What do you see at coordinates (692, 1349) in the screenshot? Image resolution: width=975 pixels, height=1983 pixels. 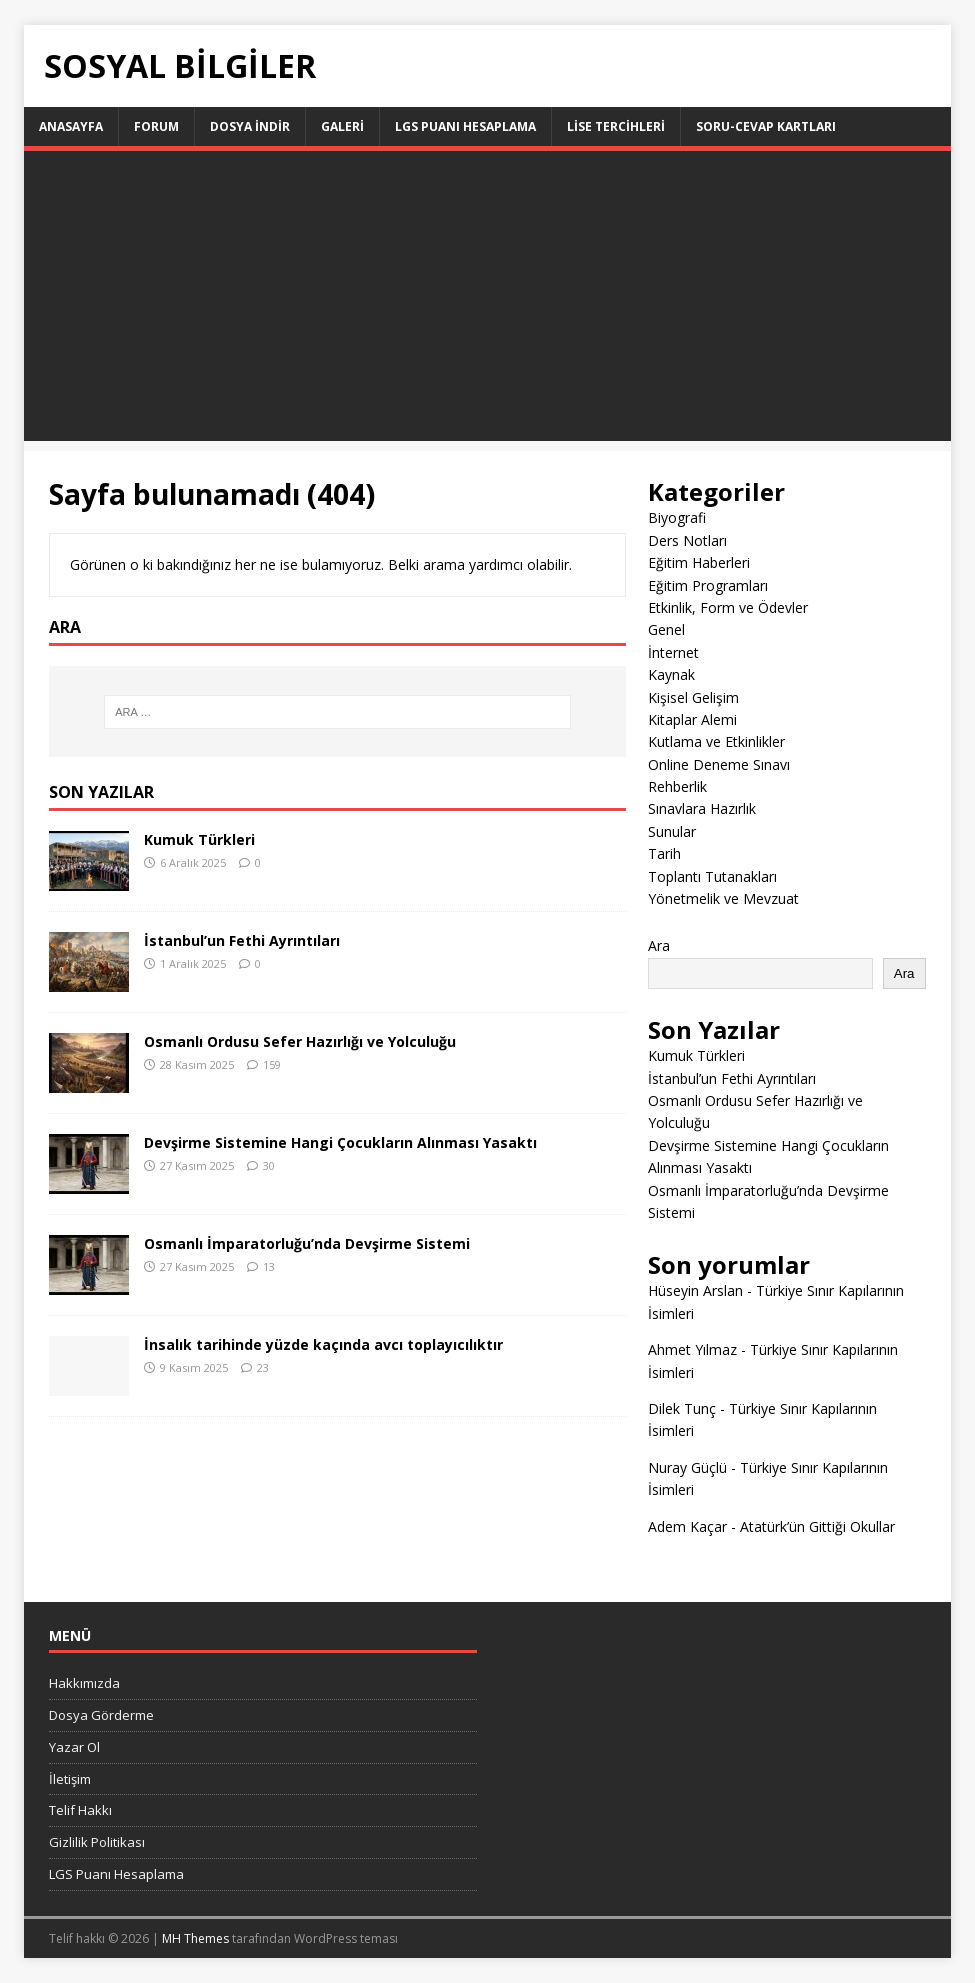 I see `Ahmet Yılmaz` at bounding box center [692, 1349].